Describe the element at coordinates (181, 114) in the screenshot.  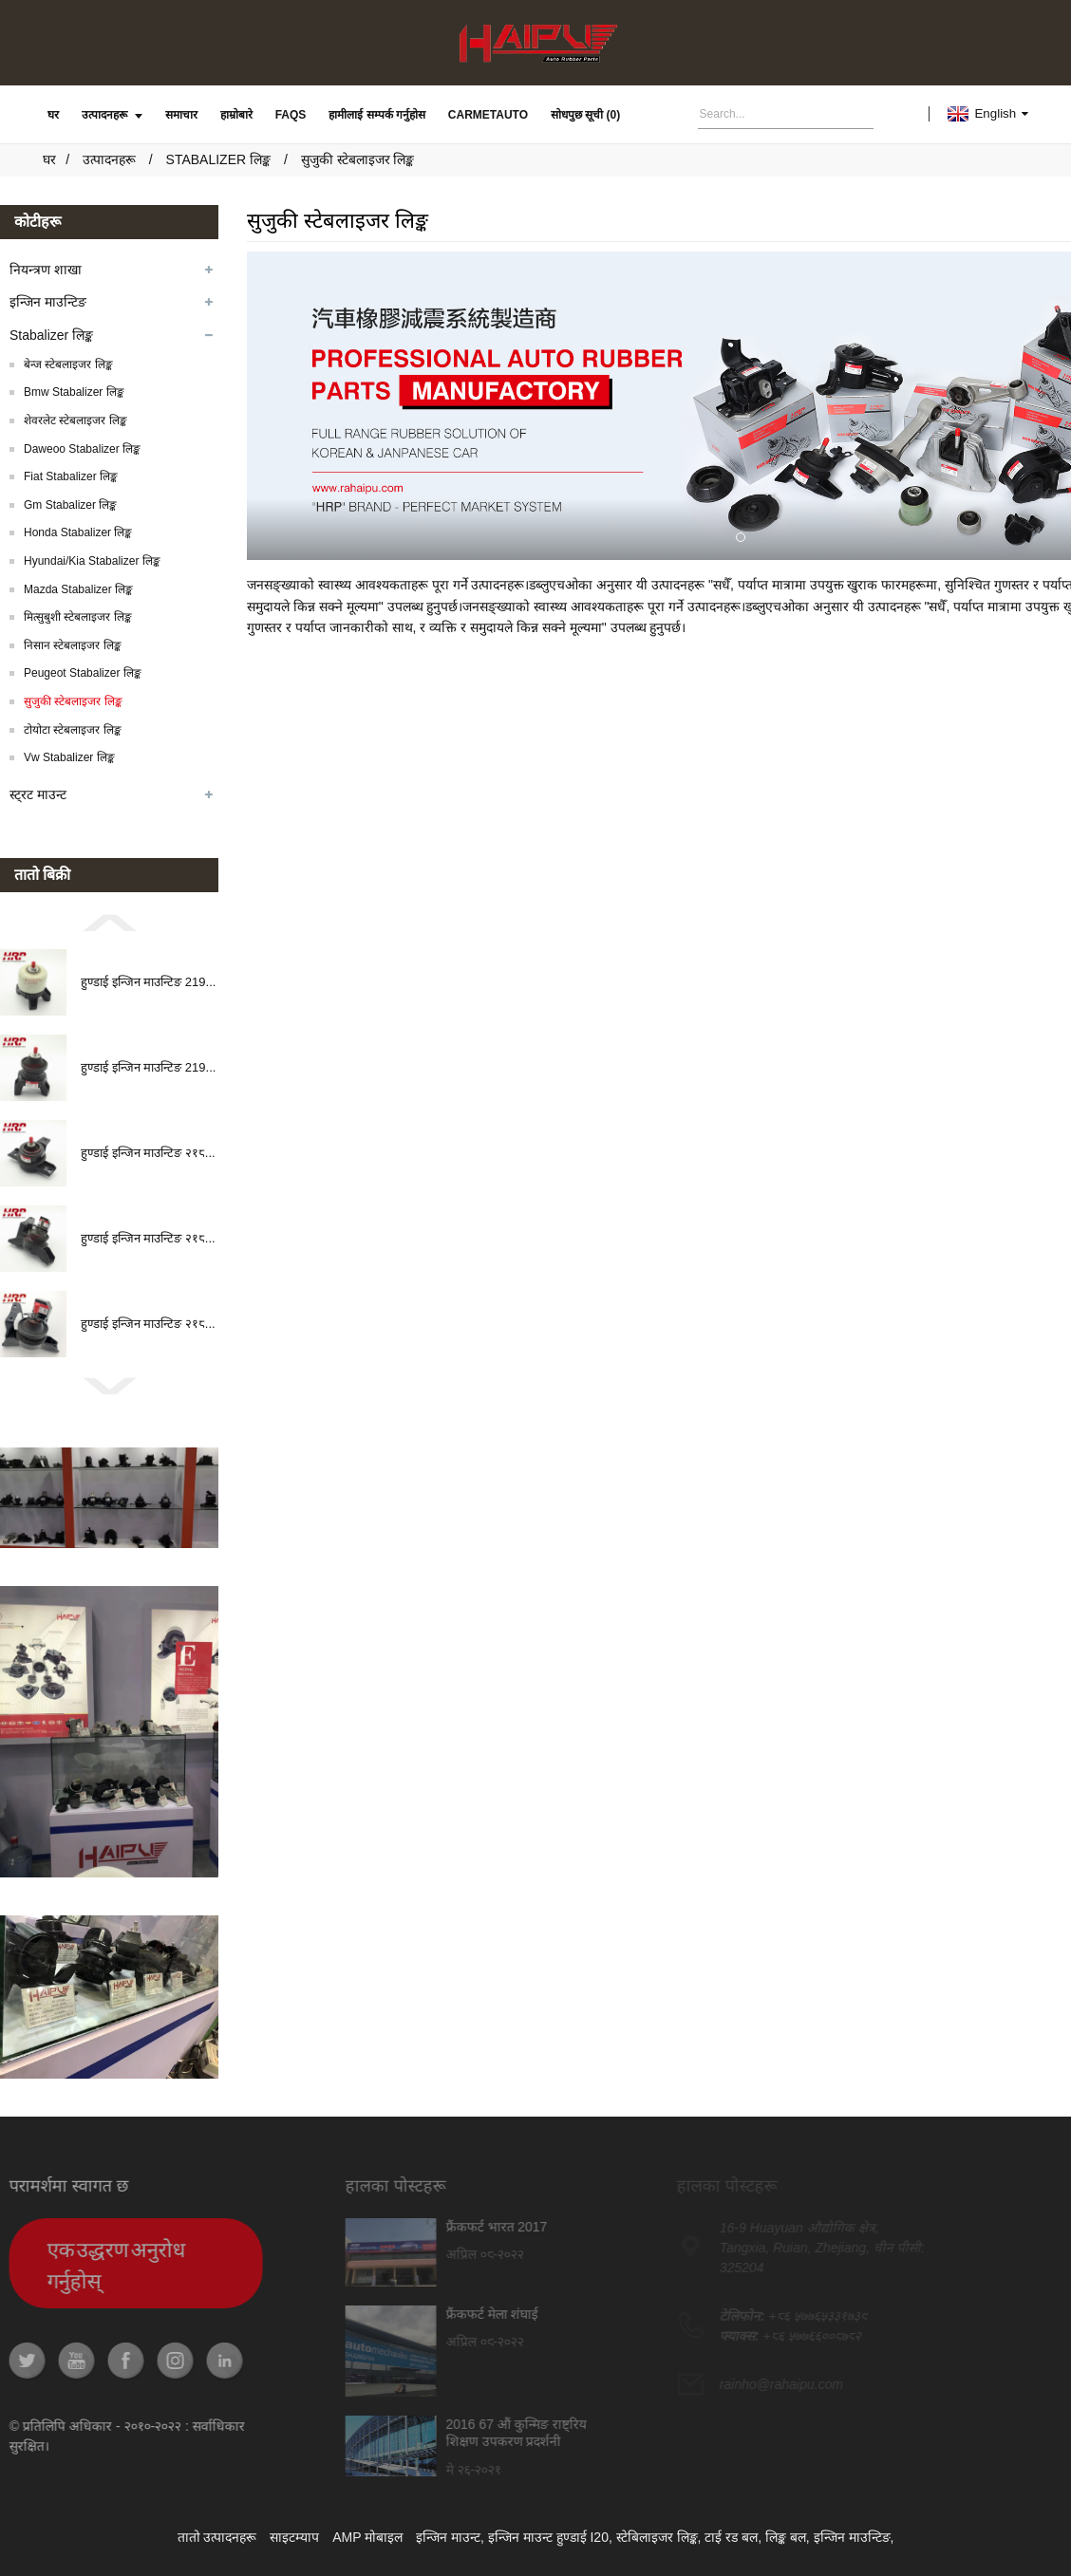
I see `समाचार` at that location.